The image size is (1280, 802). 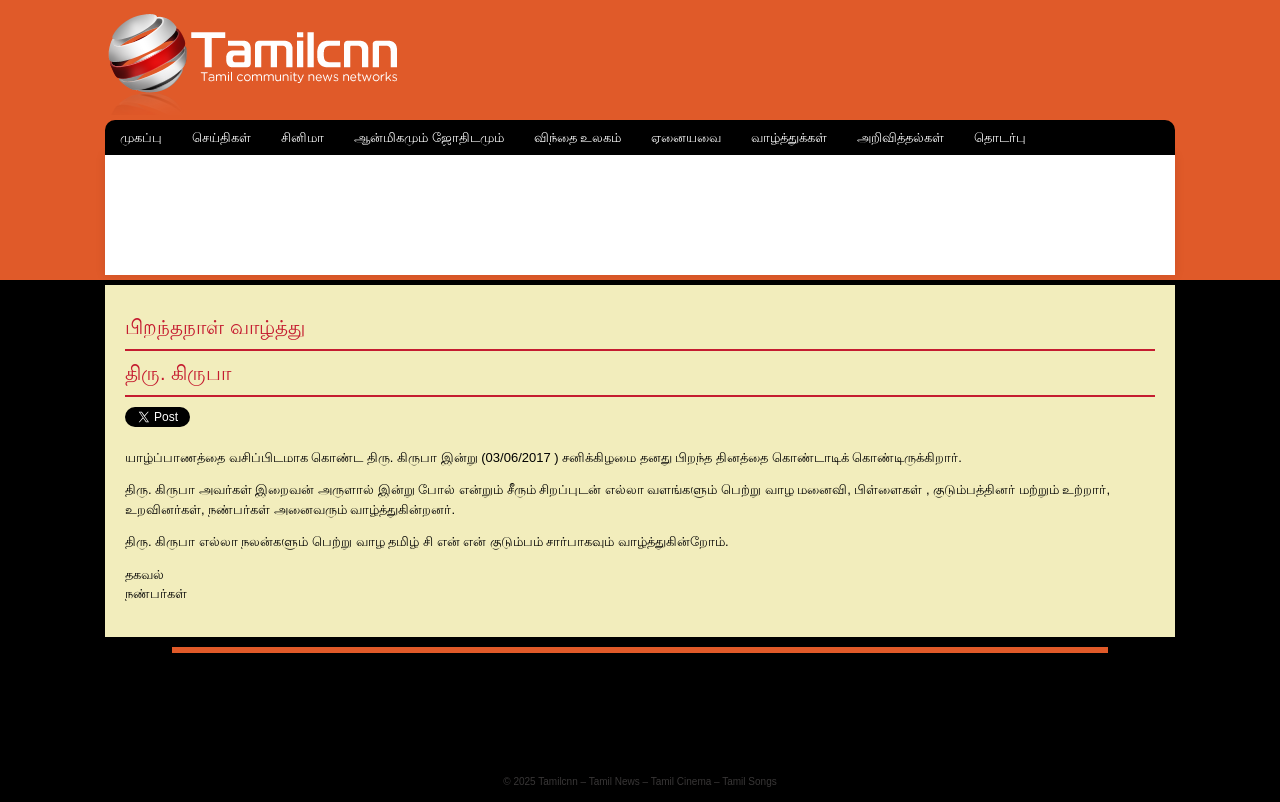 I want to click on சினிமா, so click(x=302, y=137).